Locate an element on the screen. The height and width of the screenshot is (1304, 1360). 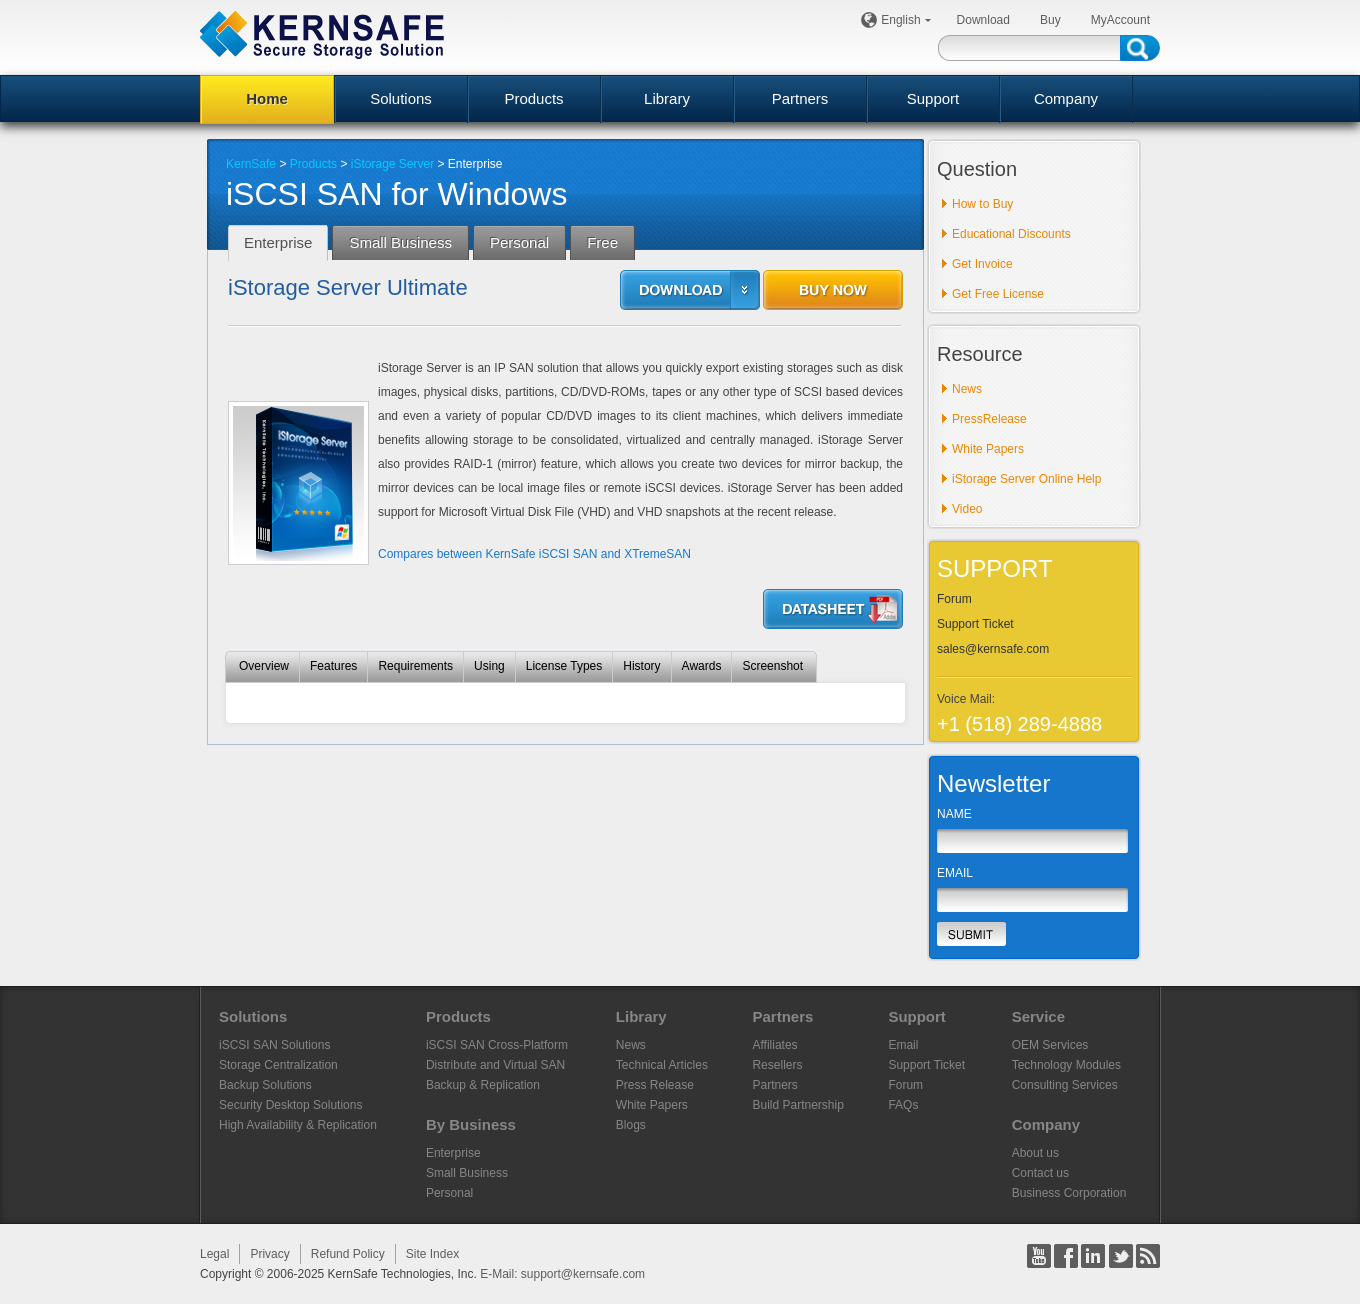
Personal is located at coordinates (449, 1193).